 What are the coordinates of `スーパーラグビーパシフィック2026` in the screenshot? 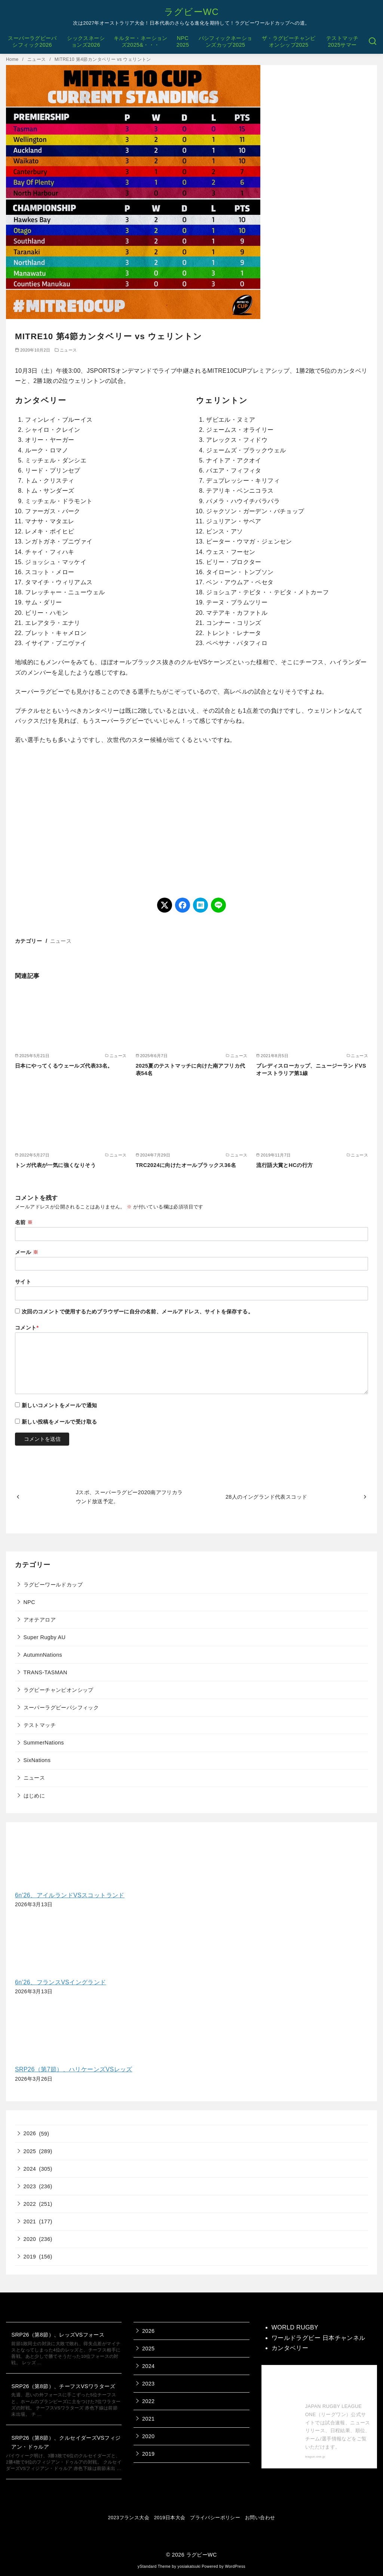 It's located at (32, 41).